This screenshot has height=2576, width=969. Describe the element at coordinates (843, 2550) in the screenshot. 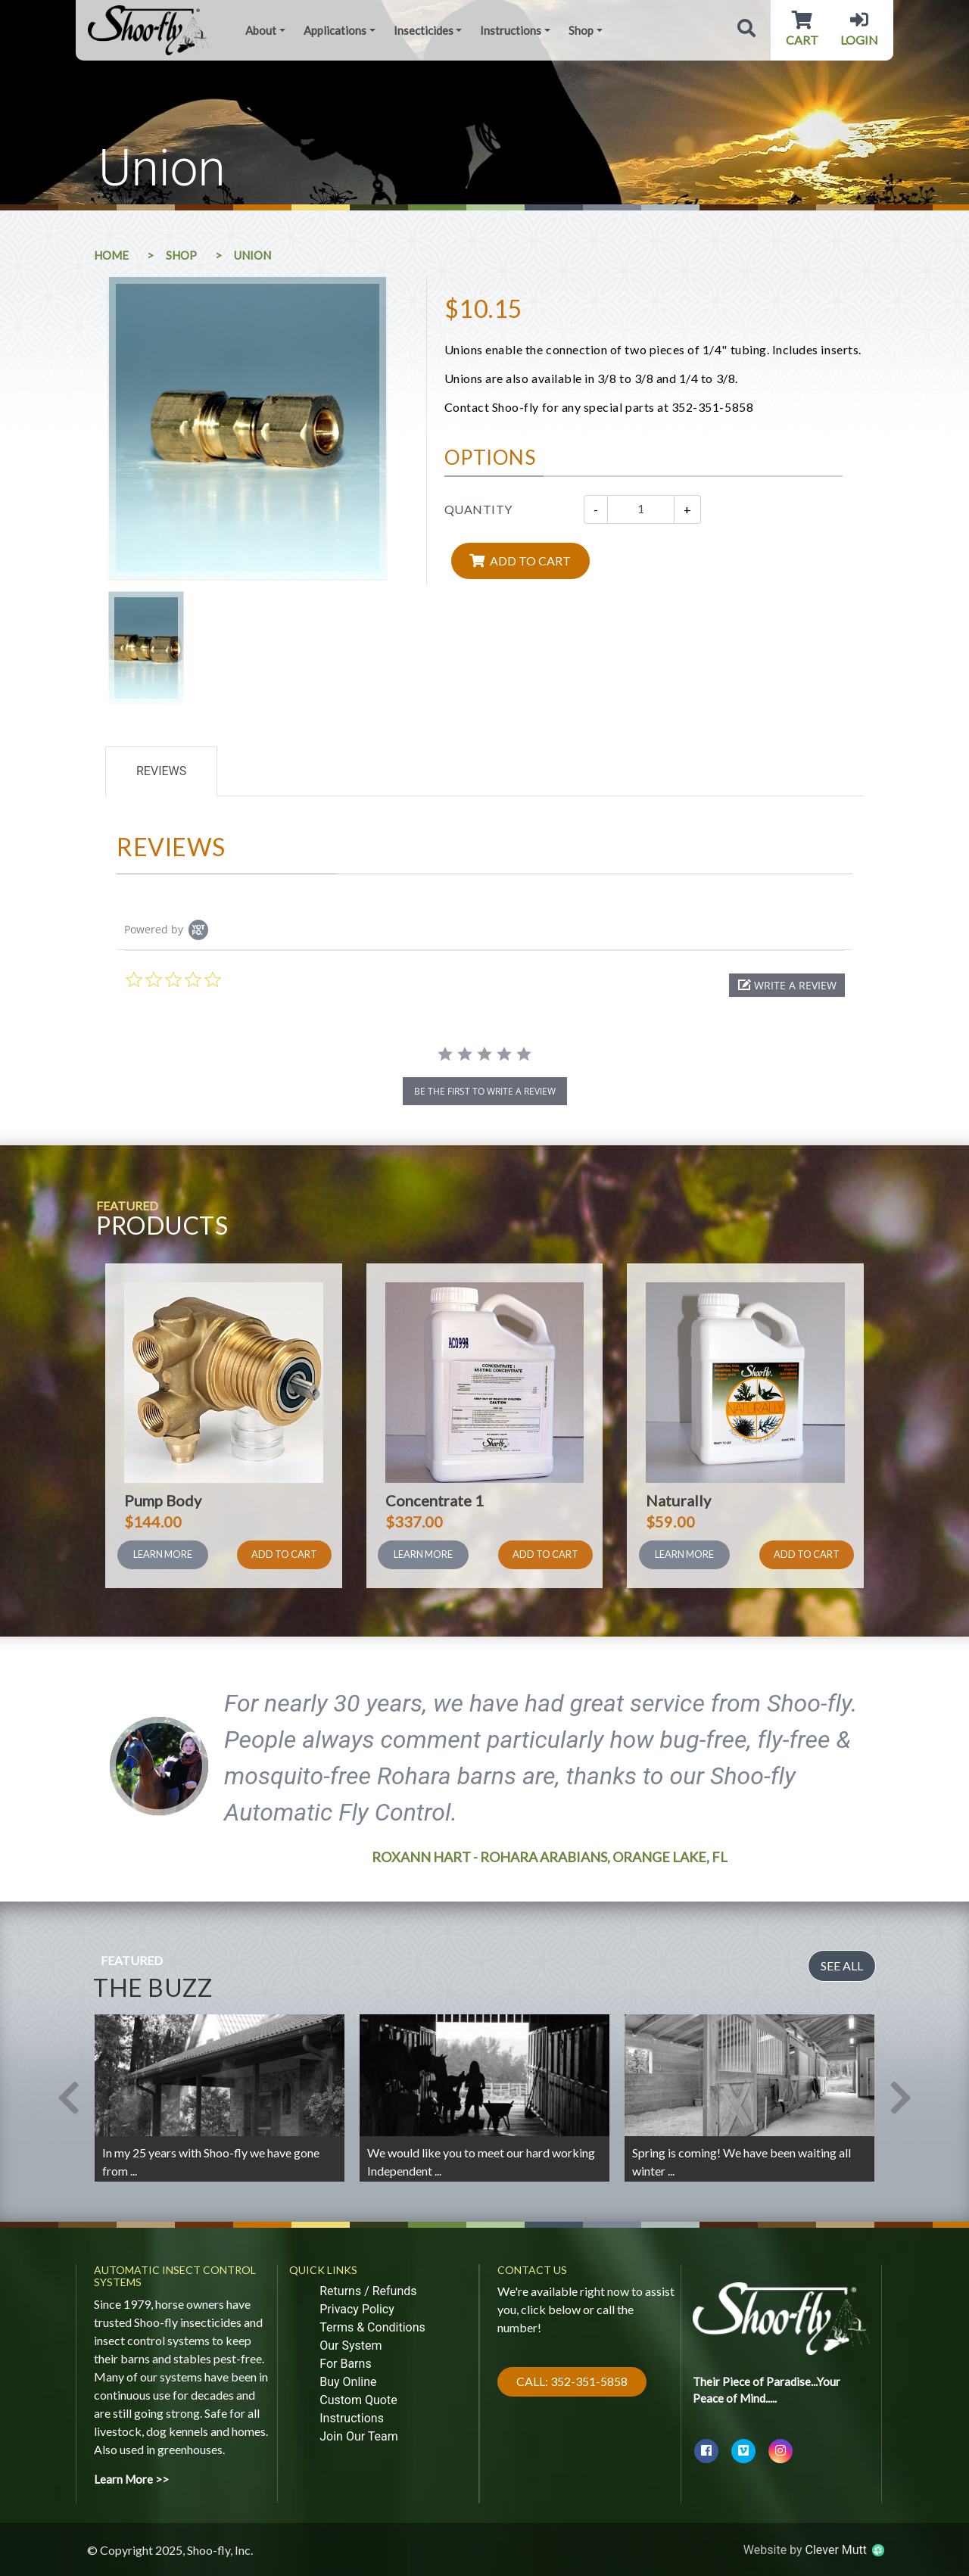

I see `Clever Mutt` at that location.